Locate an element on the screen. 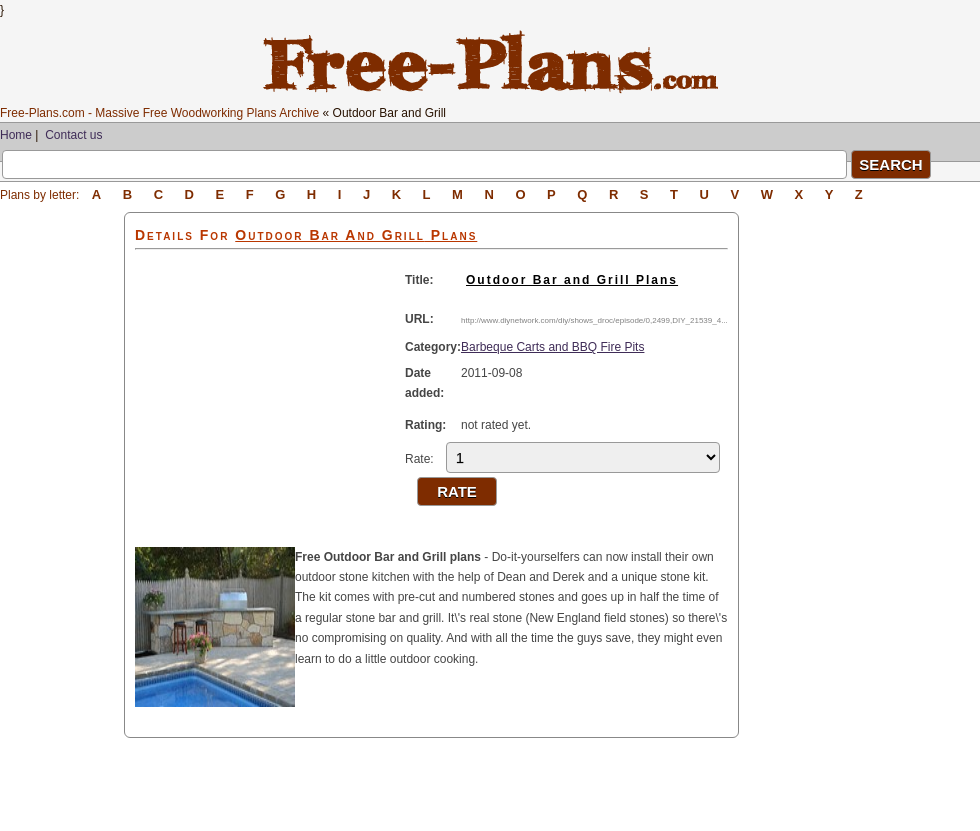  Barbeque Carts and BBQ Fire Pits is located at coordinates (552, 347).